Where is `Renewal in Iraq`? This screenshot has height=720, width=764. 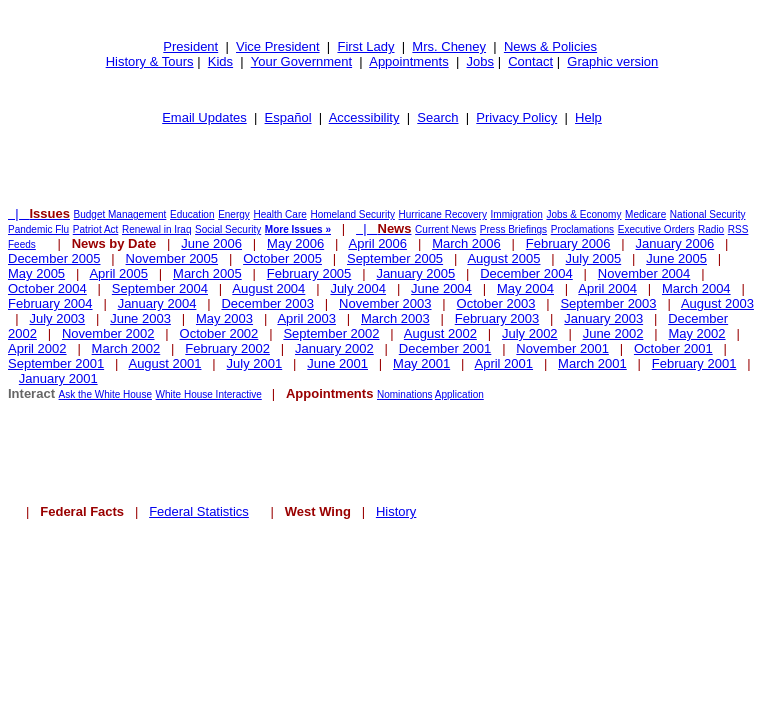
Renewal in Iraq is located at coordinates (156, 229).